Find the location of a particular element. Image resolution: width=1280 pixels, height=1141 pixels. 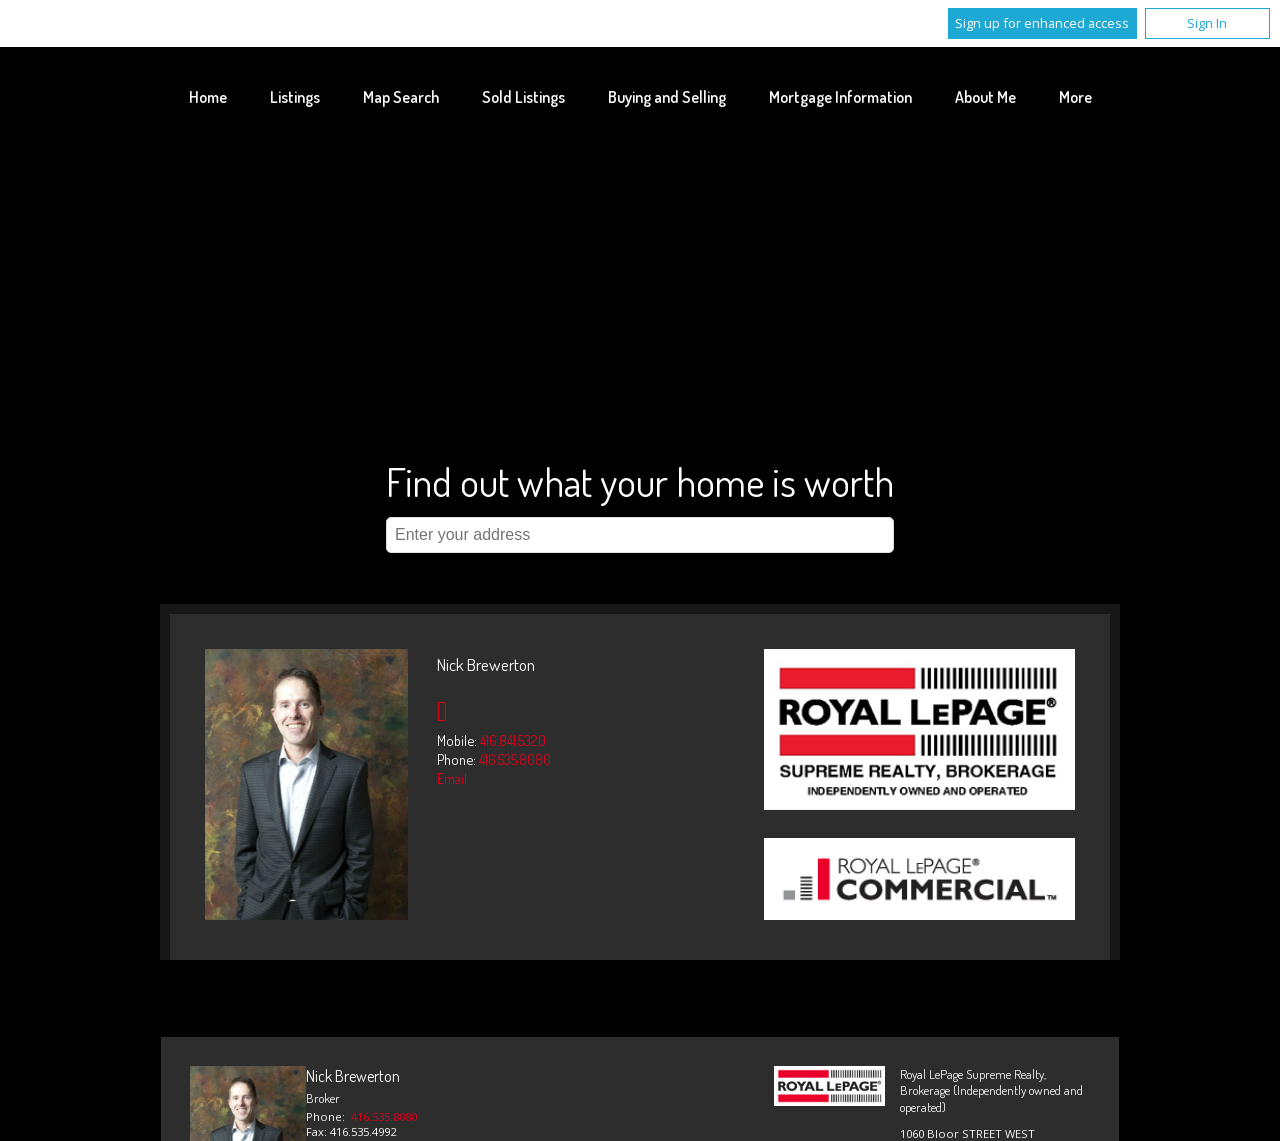

Listings is located at coordinates (295, 97).